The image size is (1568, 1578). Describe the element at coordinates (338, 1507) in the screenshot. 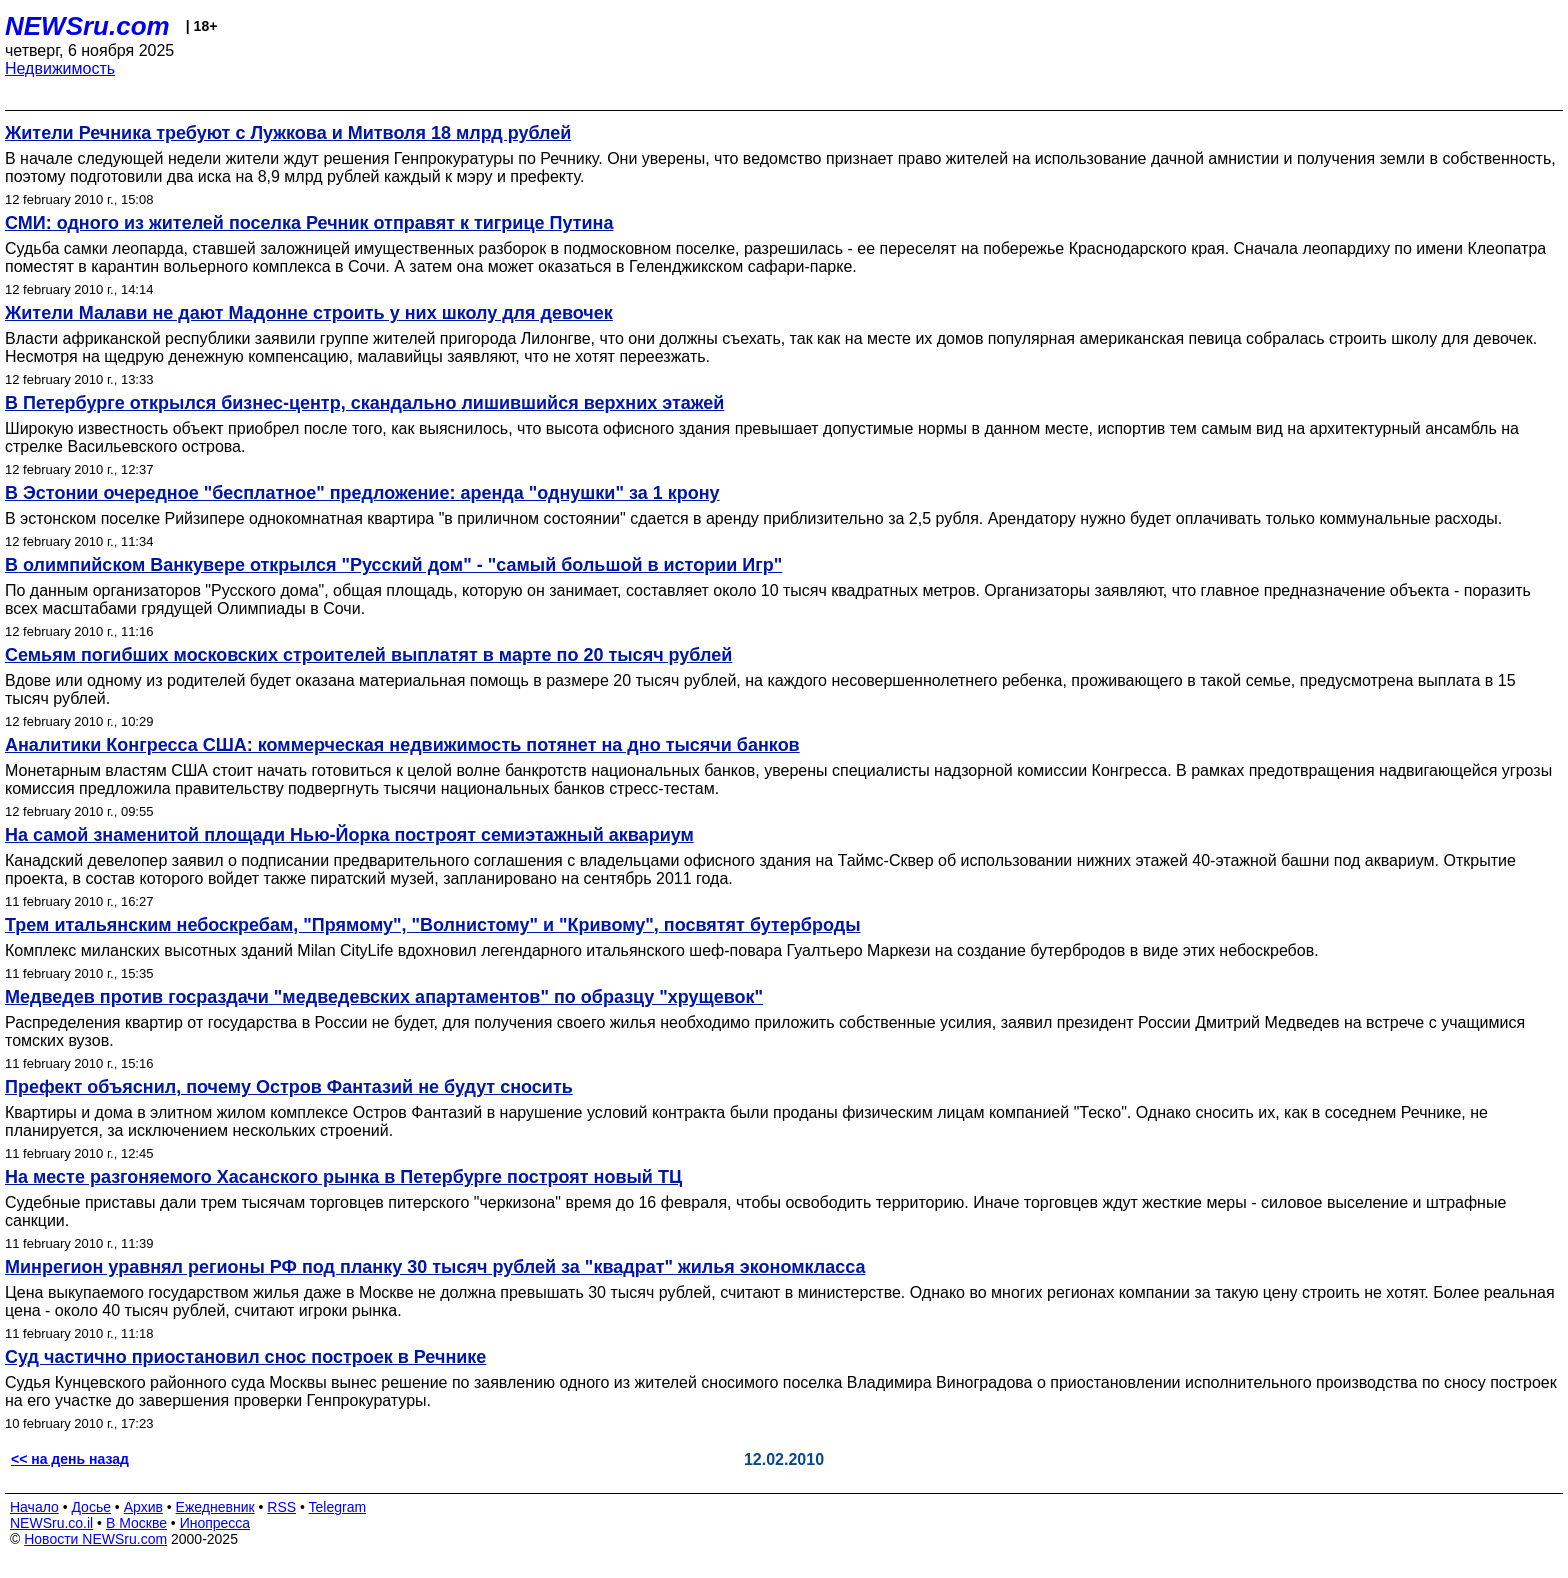

I see `Telegram` at that location.